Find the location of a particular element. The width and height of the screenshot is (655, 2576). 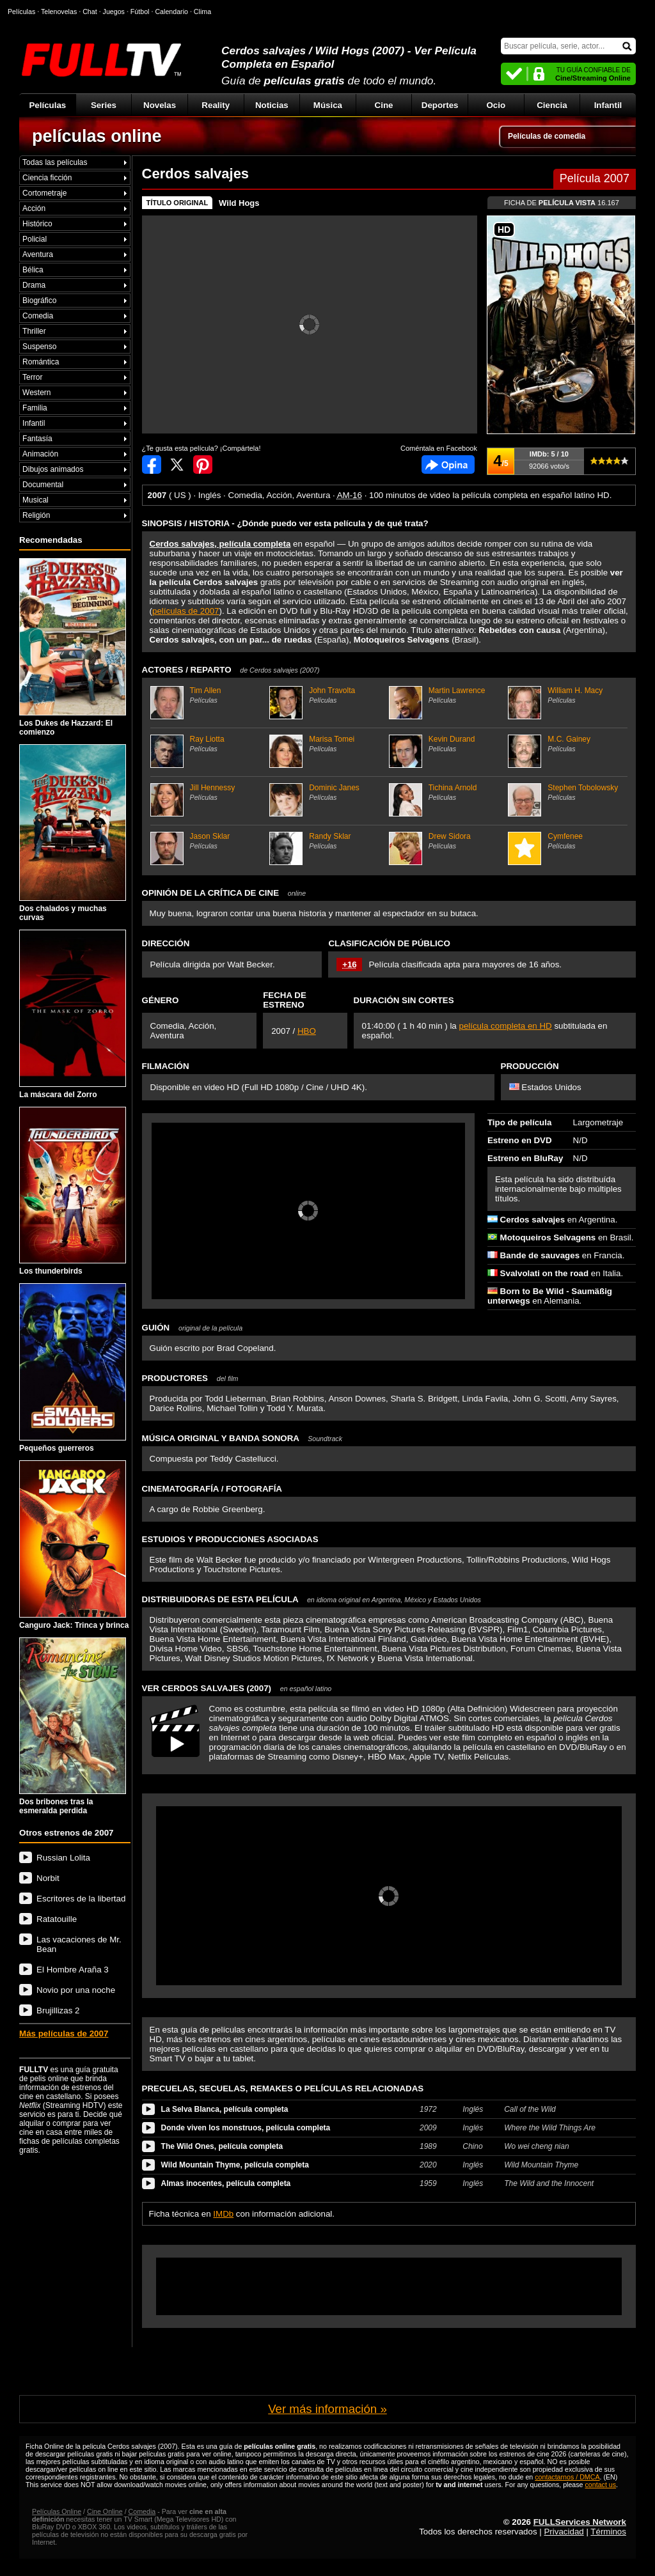

Ver más información » is located at coordinates (327, 2409).